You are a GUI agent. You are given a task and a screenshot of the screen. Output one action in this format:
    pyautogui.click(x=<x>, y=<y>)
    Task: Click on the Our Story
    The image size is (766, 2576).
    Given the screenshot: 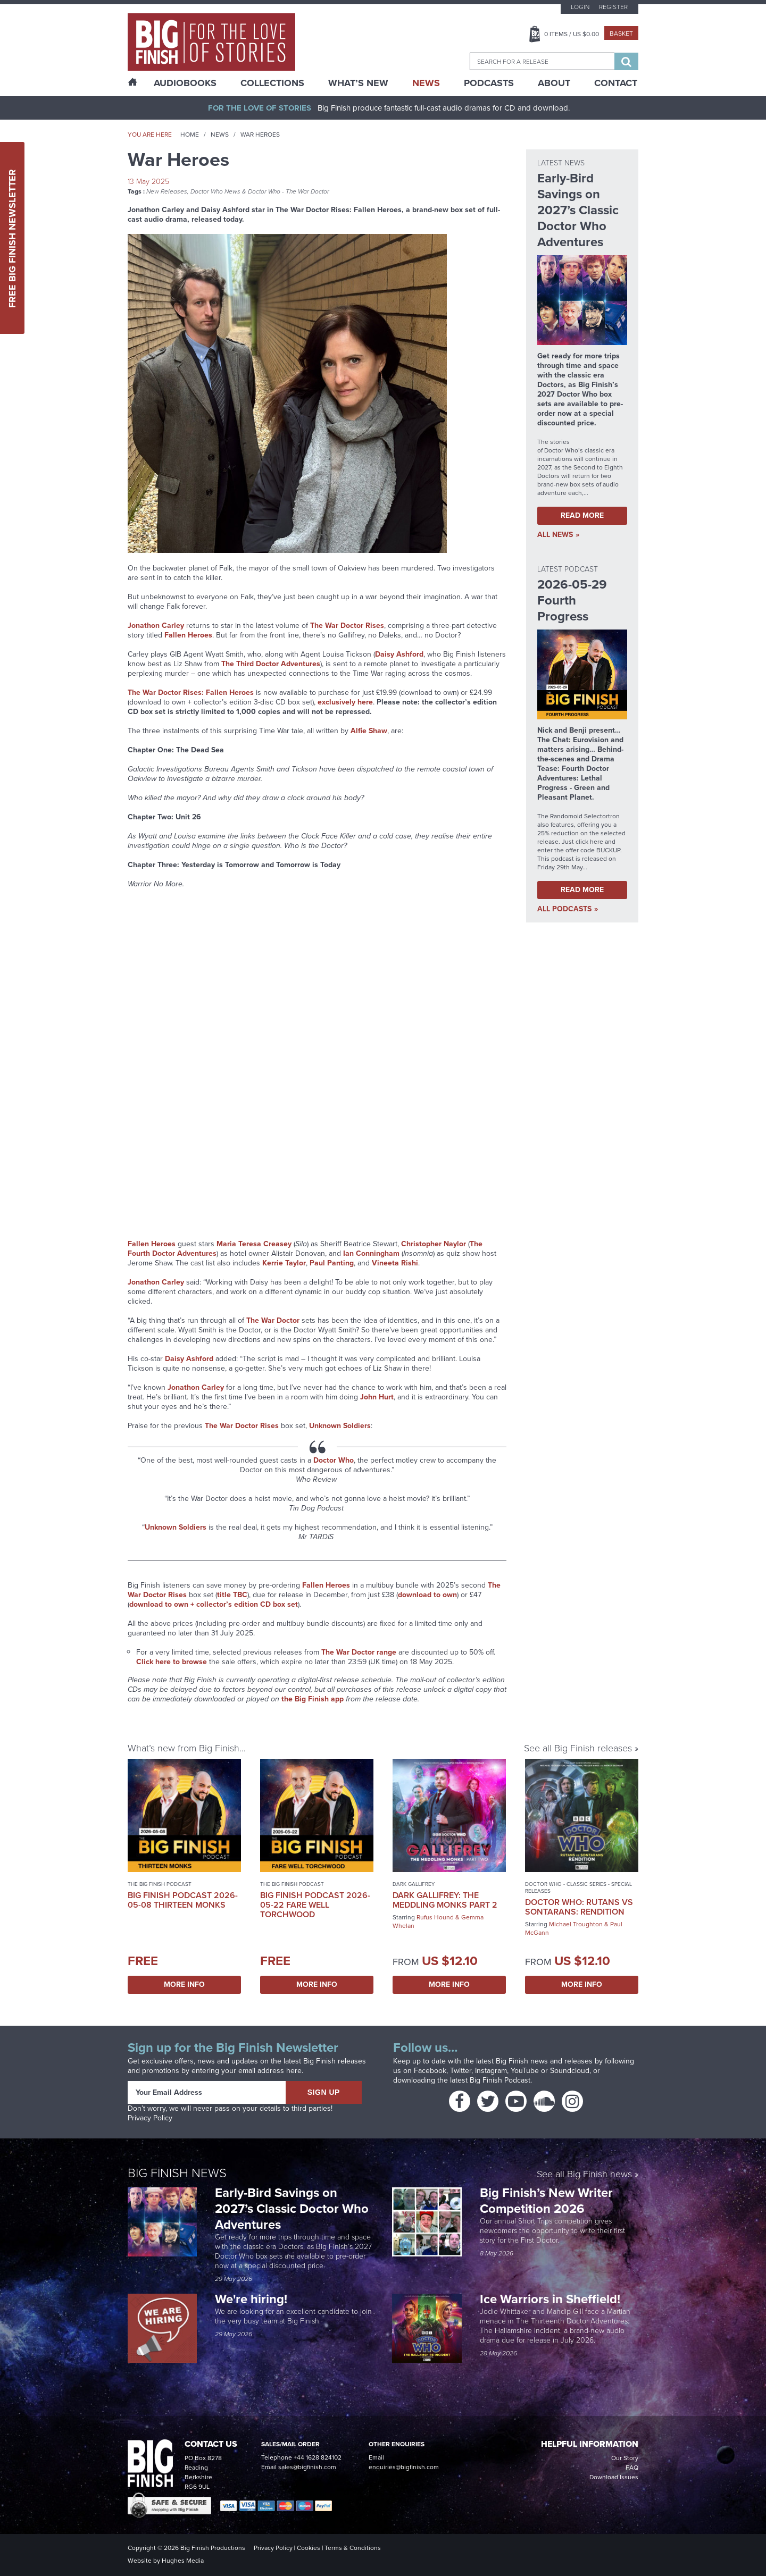 What is the action you would take?
    pyautogui.click(x=624, y=2458)
    